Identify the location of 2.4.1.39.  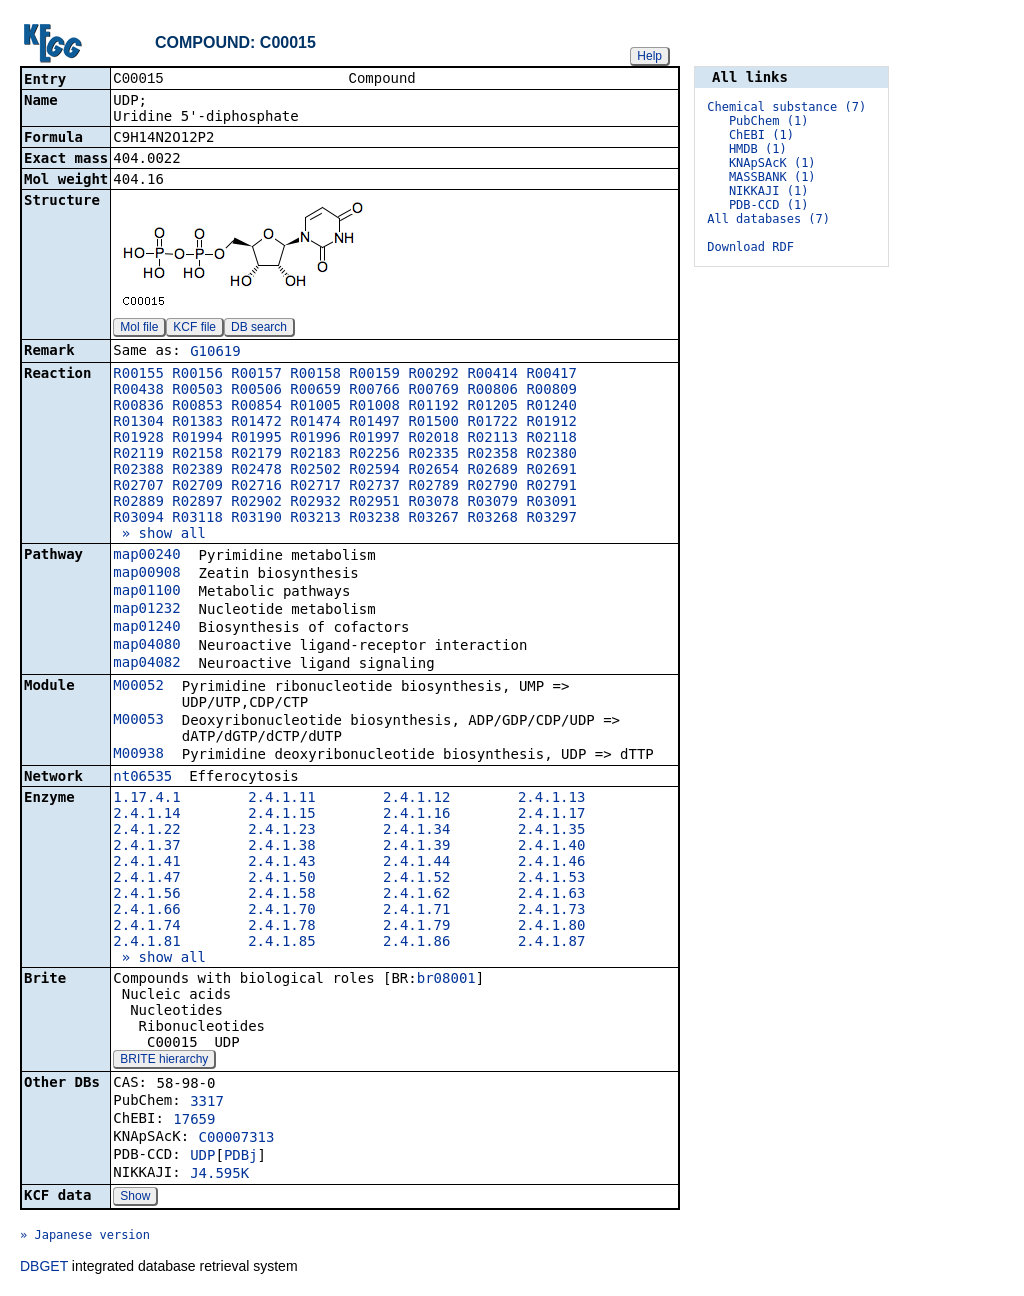
(416, 847).